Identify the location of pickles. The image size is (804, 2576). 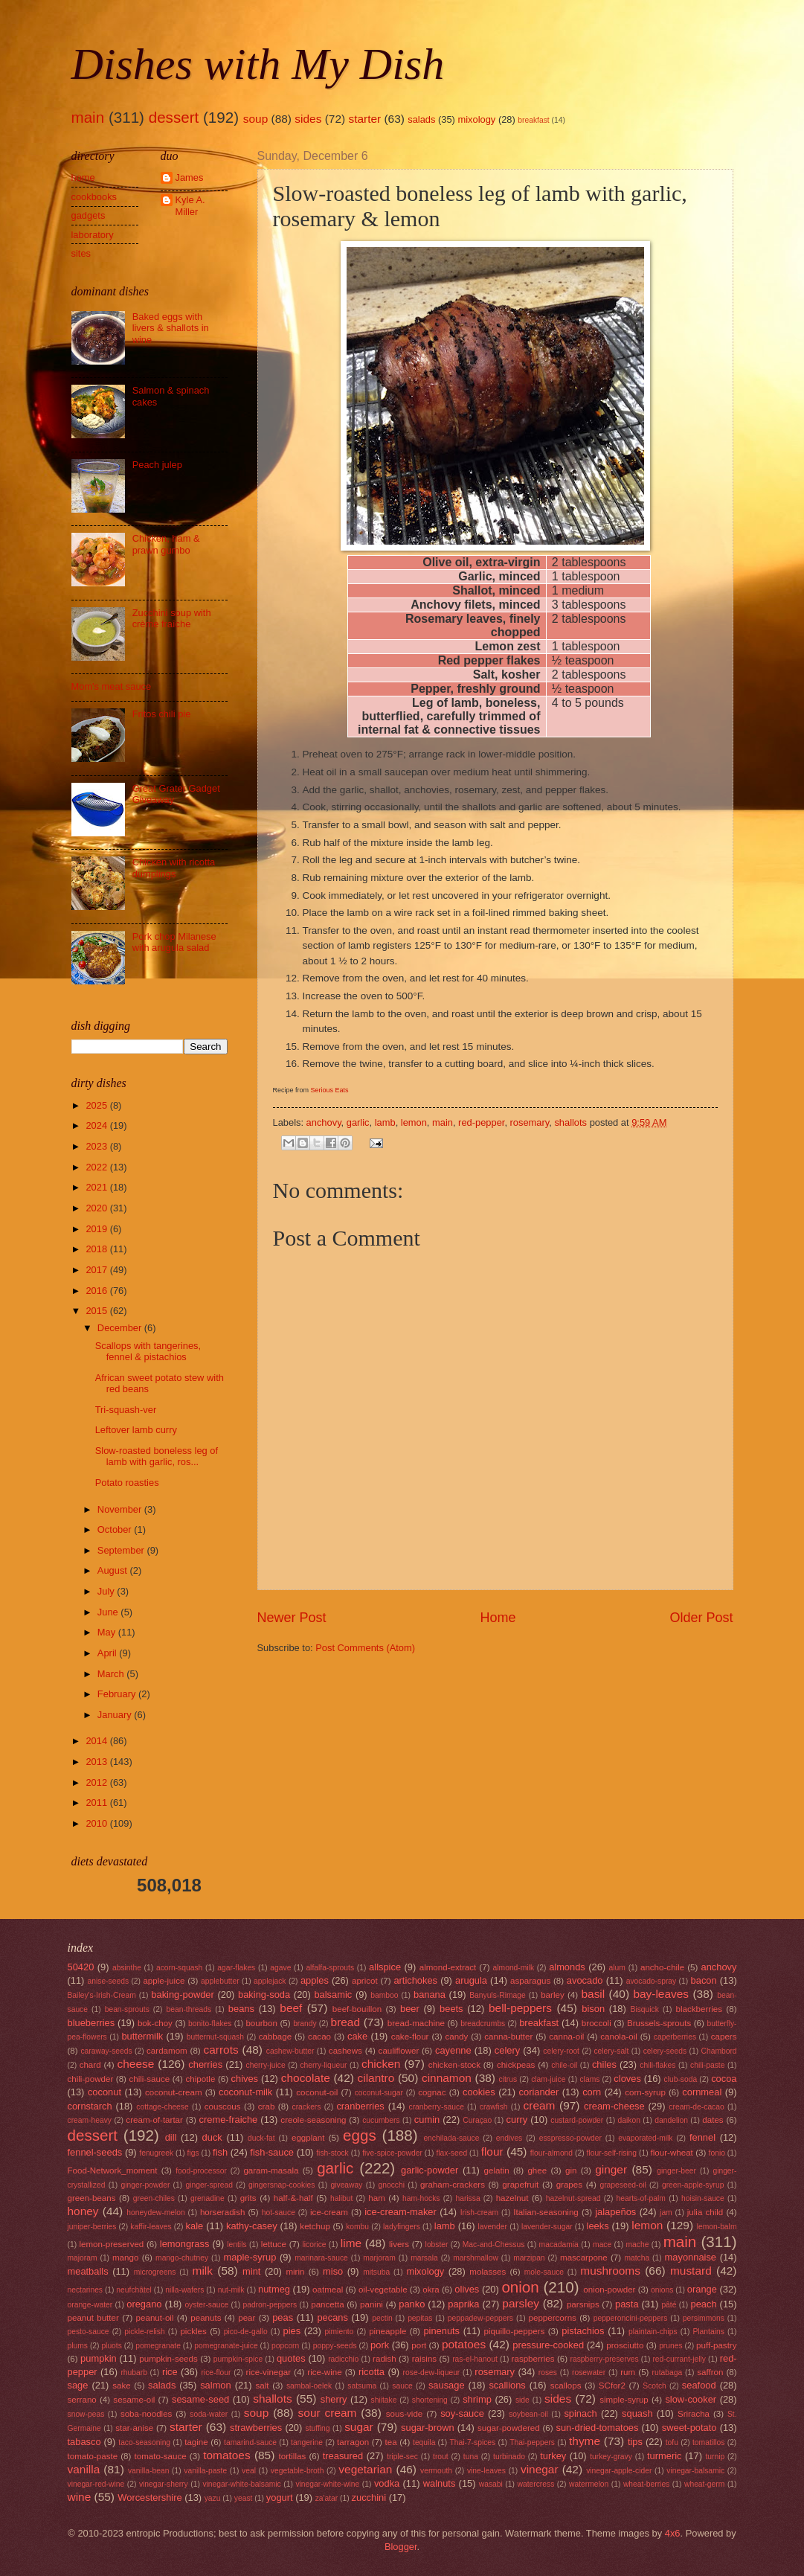
(193, 2331).